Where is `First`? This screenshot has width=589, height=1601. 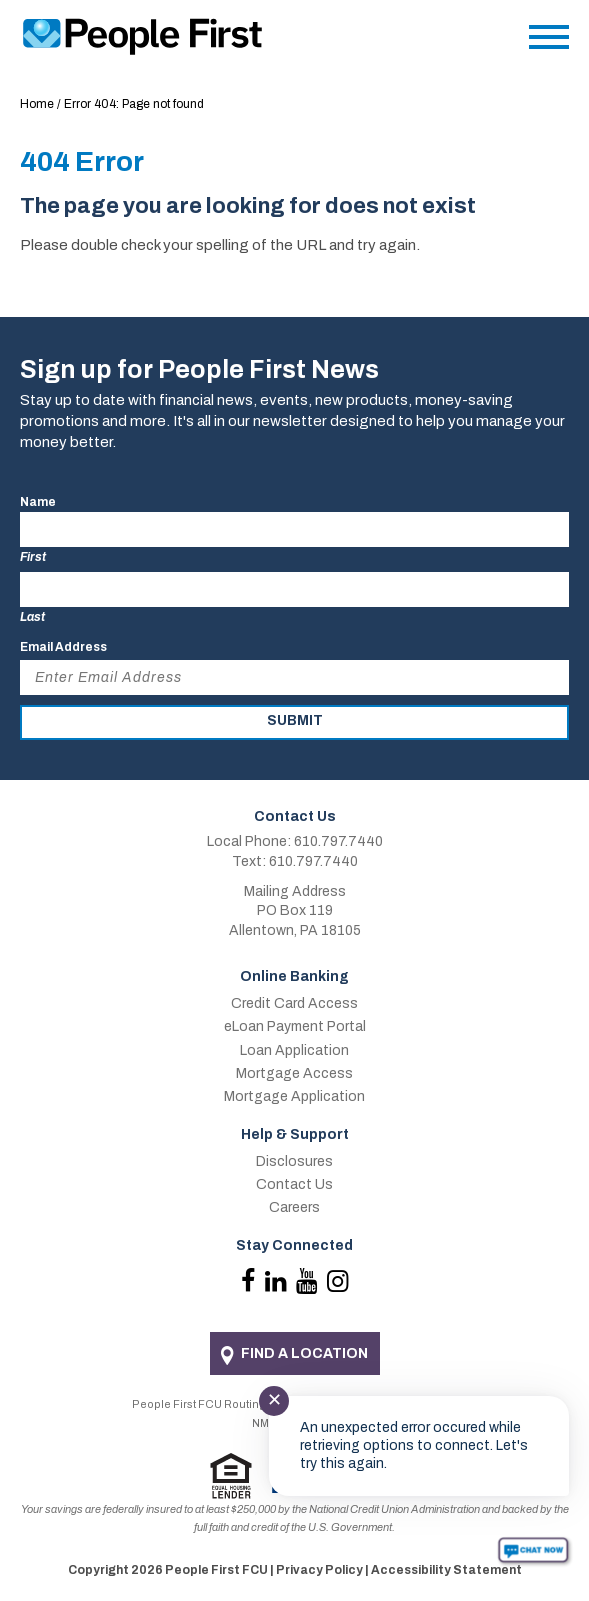 First is located at coordinates (33, 557).